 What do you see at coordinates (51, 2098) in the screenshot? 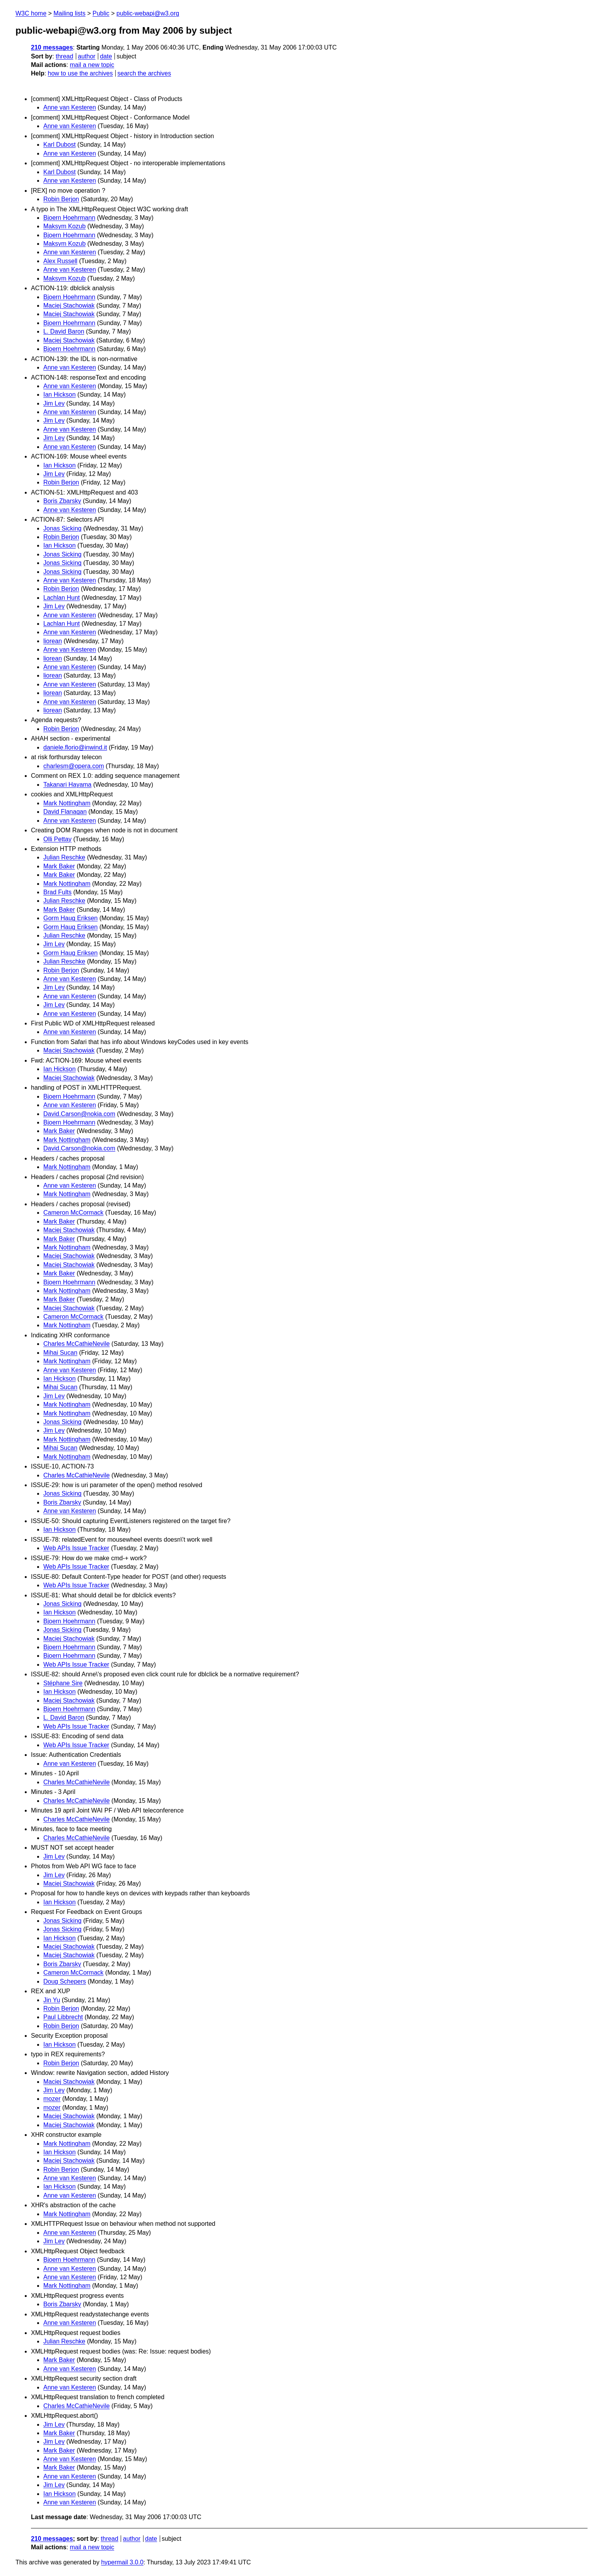
I see `mozer` at bounding box center [51, 2098].